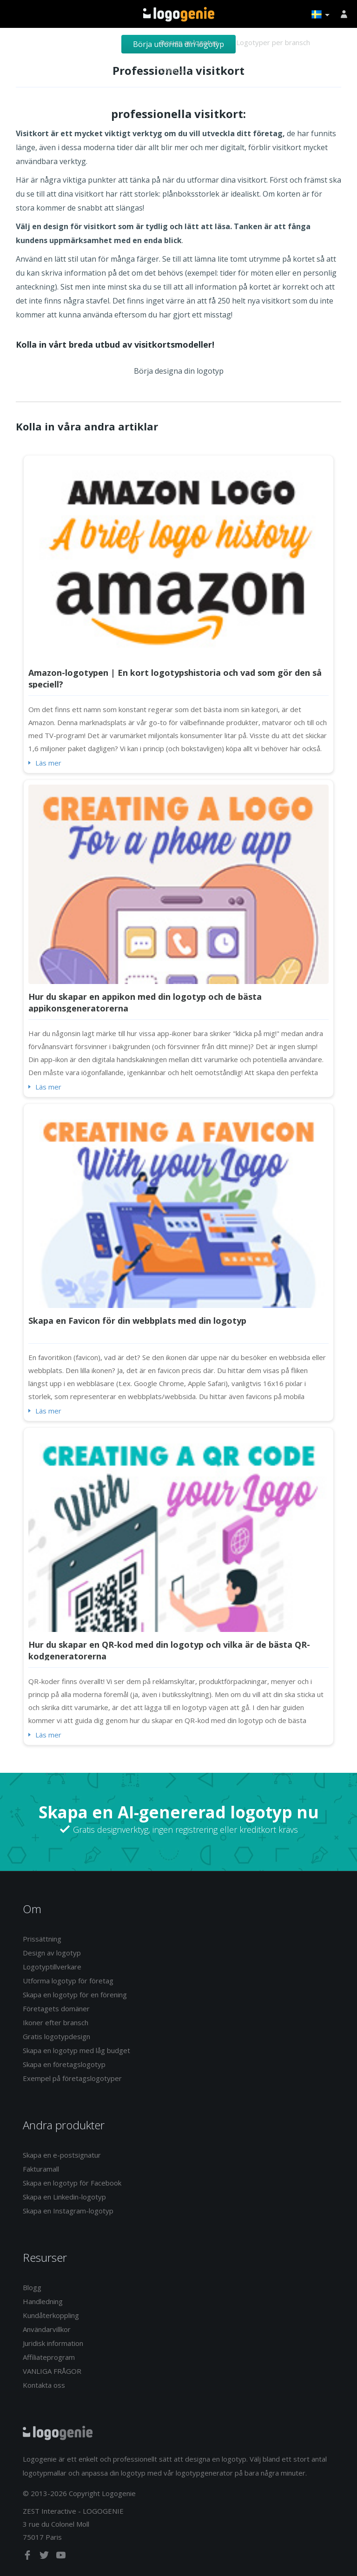  I want to click on Fakturamall, so click(41, 2168).